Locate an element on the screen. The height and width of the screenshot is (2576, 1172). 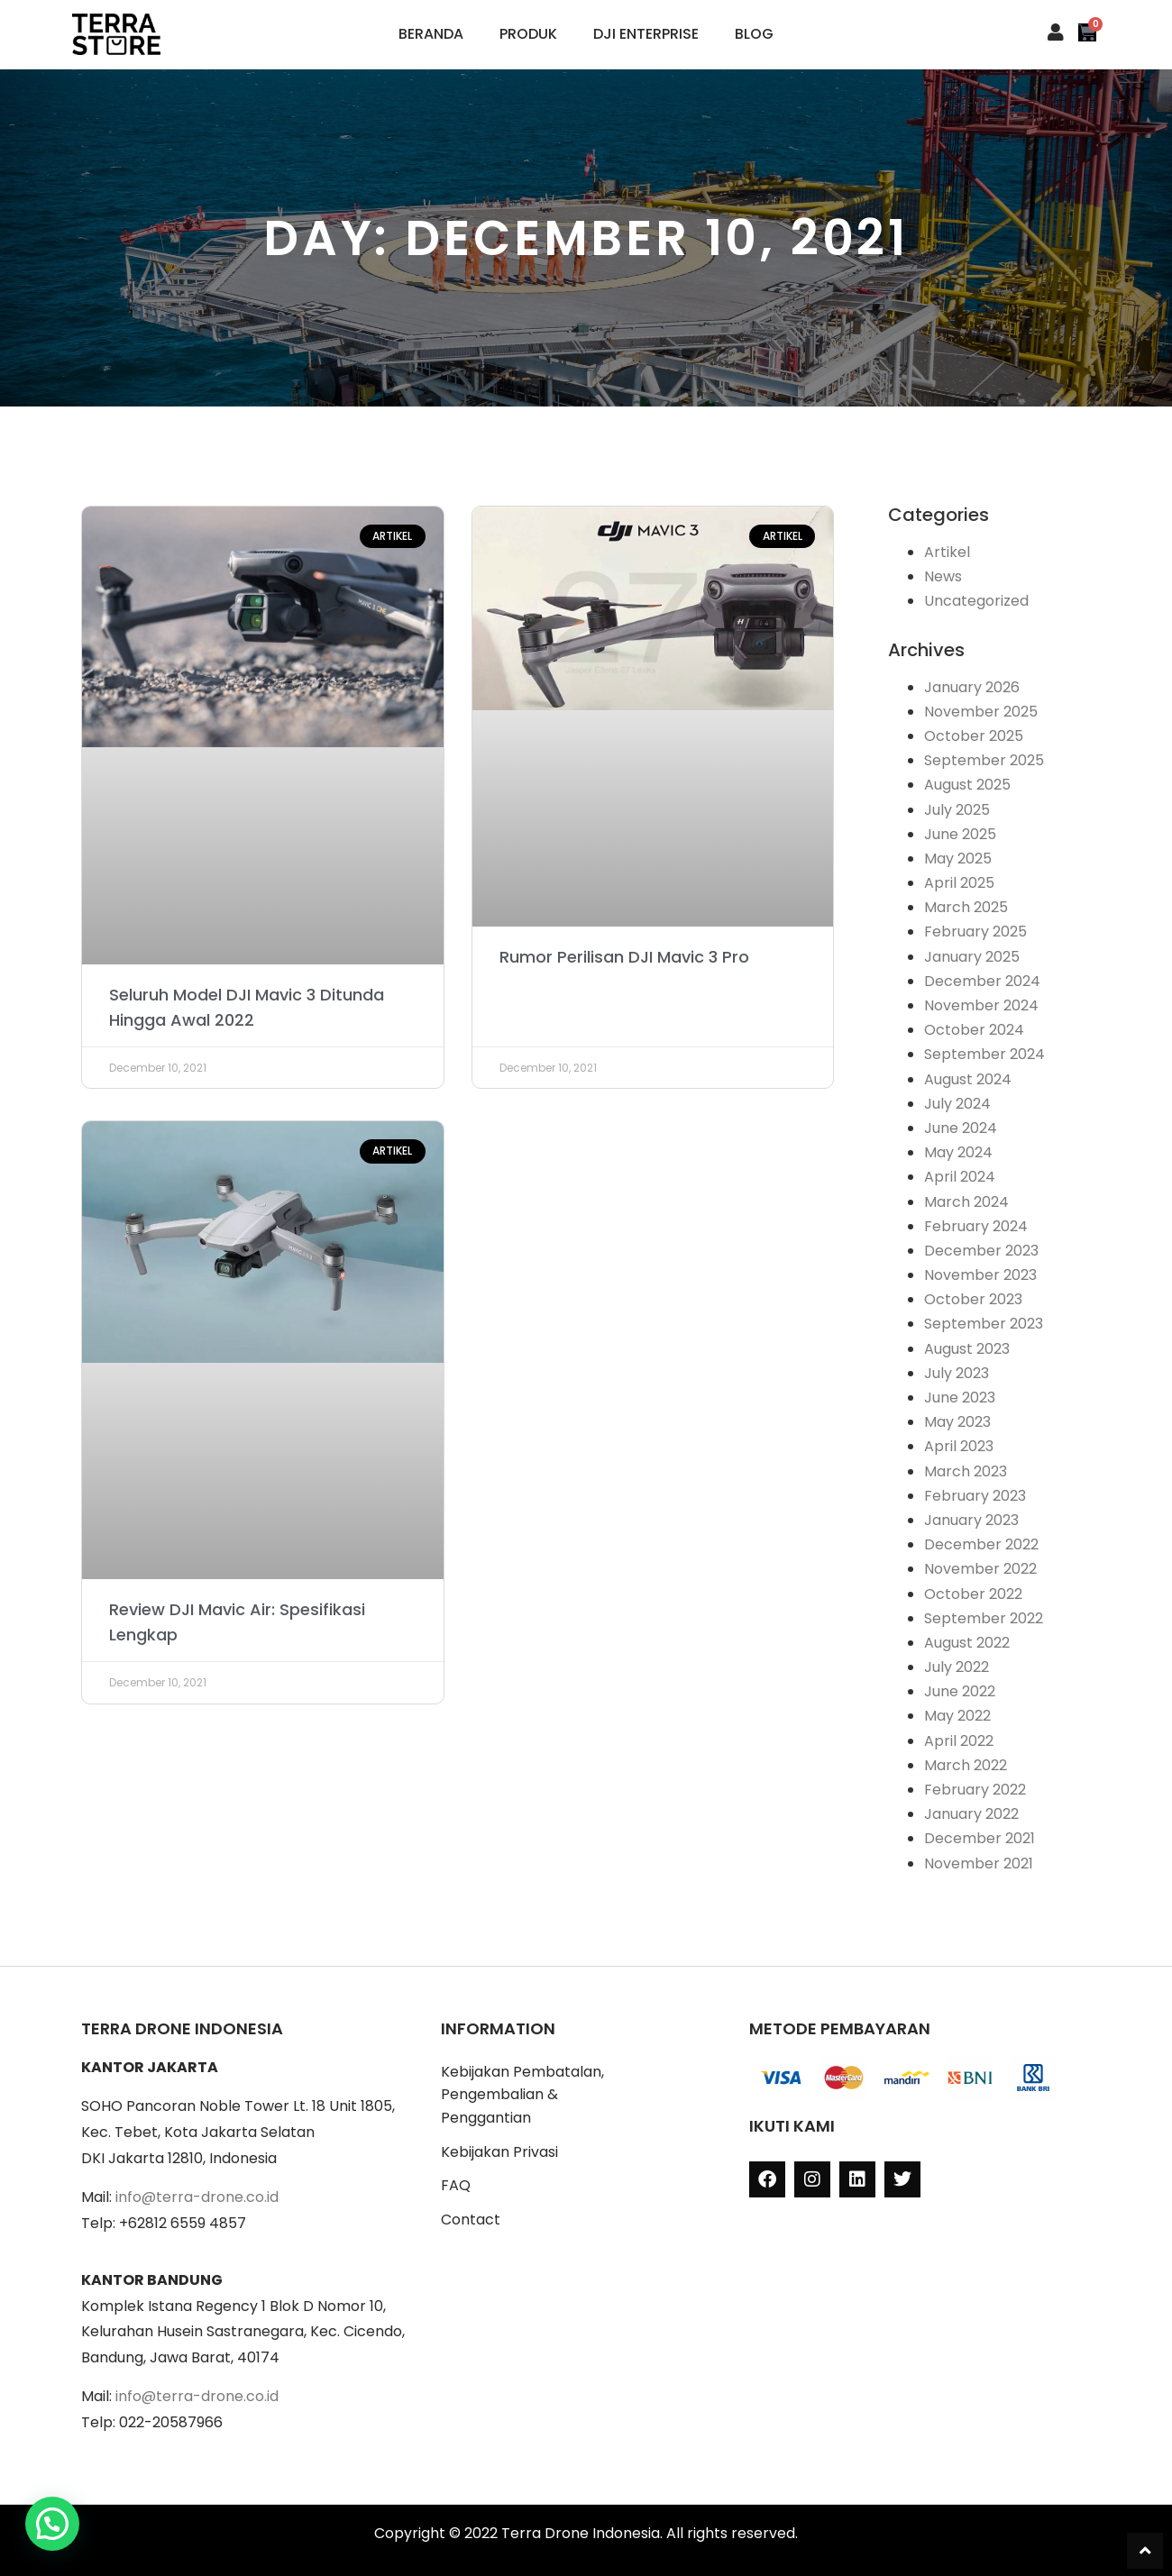
June 2022 is located at coordinates (959, 1691).